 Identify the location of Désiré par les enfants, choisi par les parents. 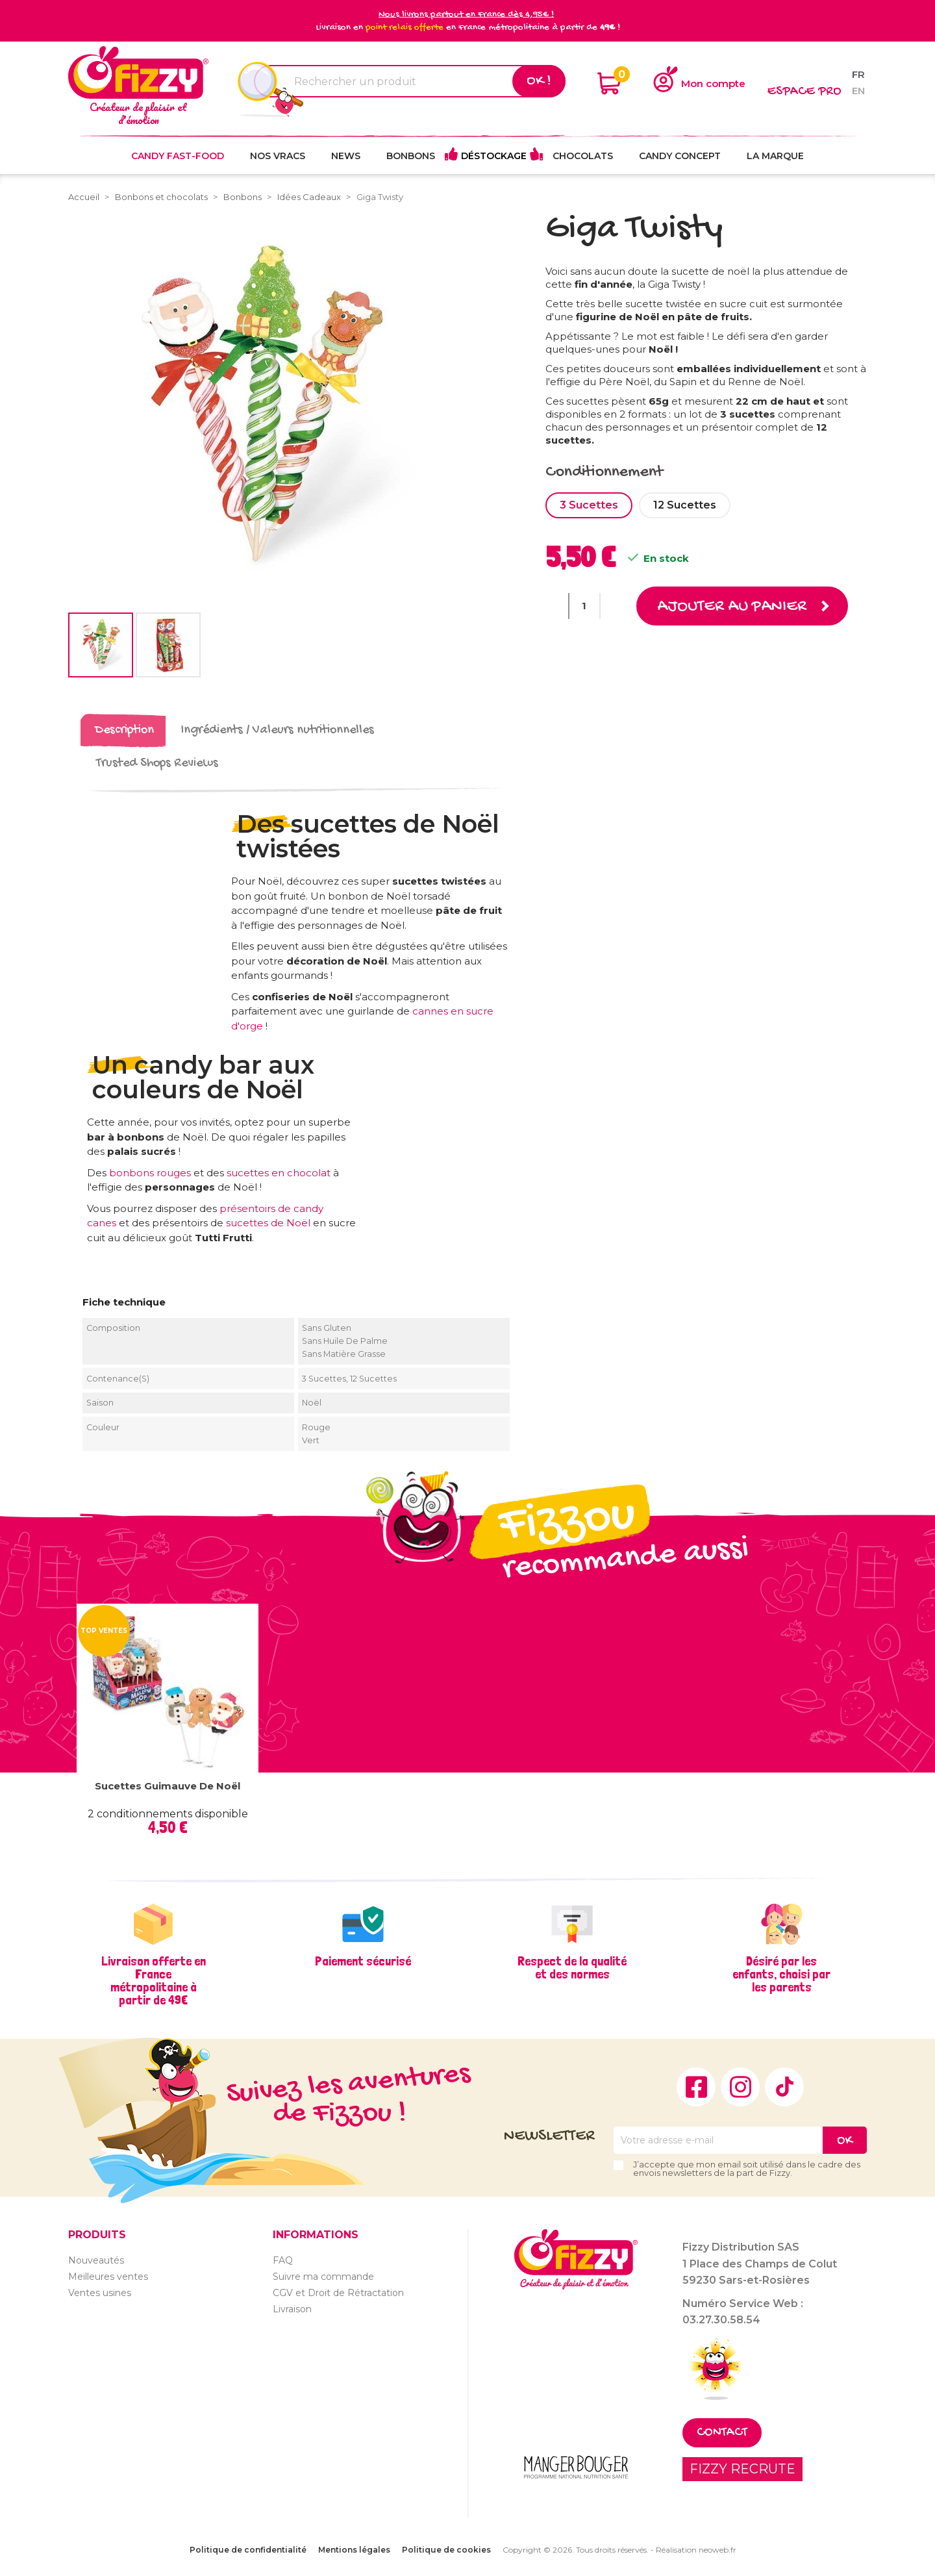
(781, 1974).